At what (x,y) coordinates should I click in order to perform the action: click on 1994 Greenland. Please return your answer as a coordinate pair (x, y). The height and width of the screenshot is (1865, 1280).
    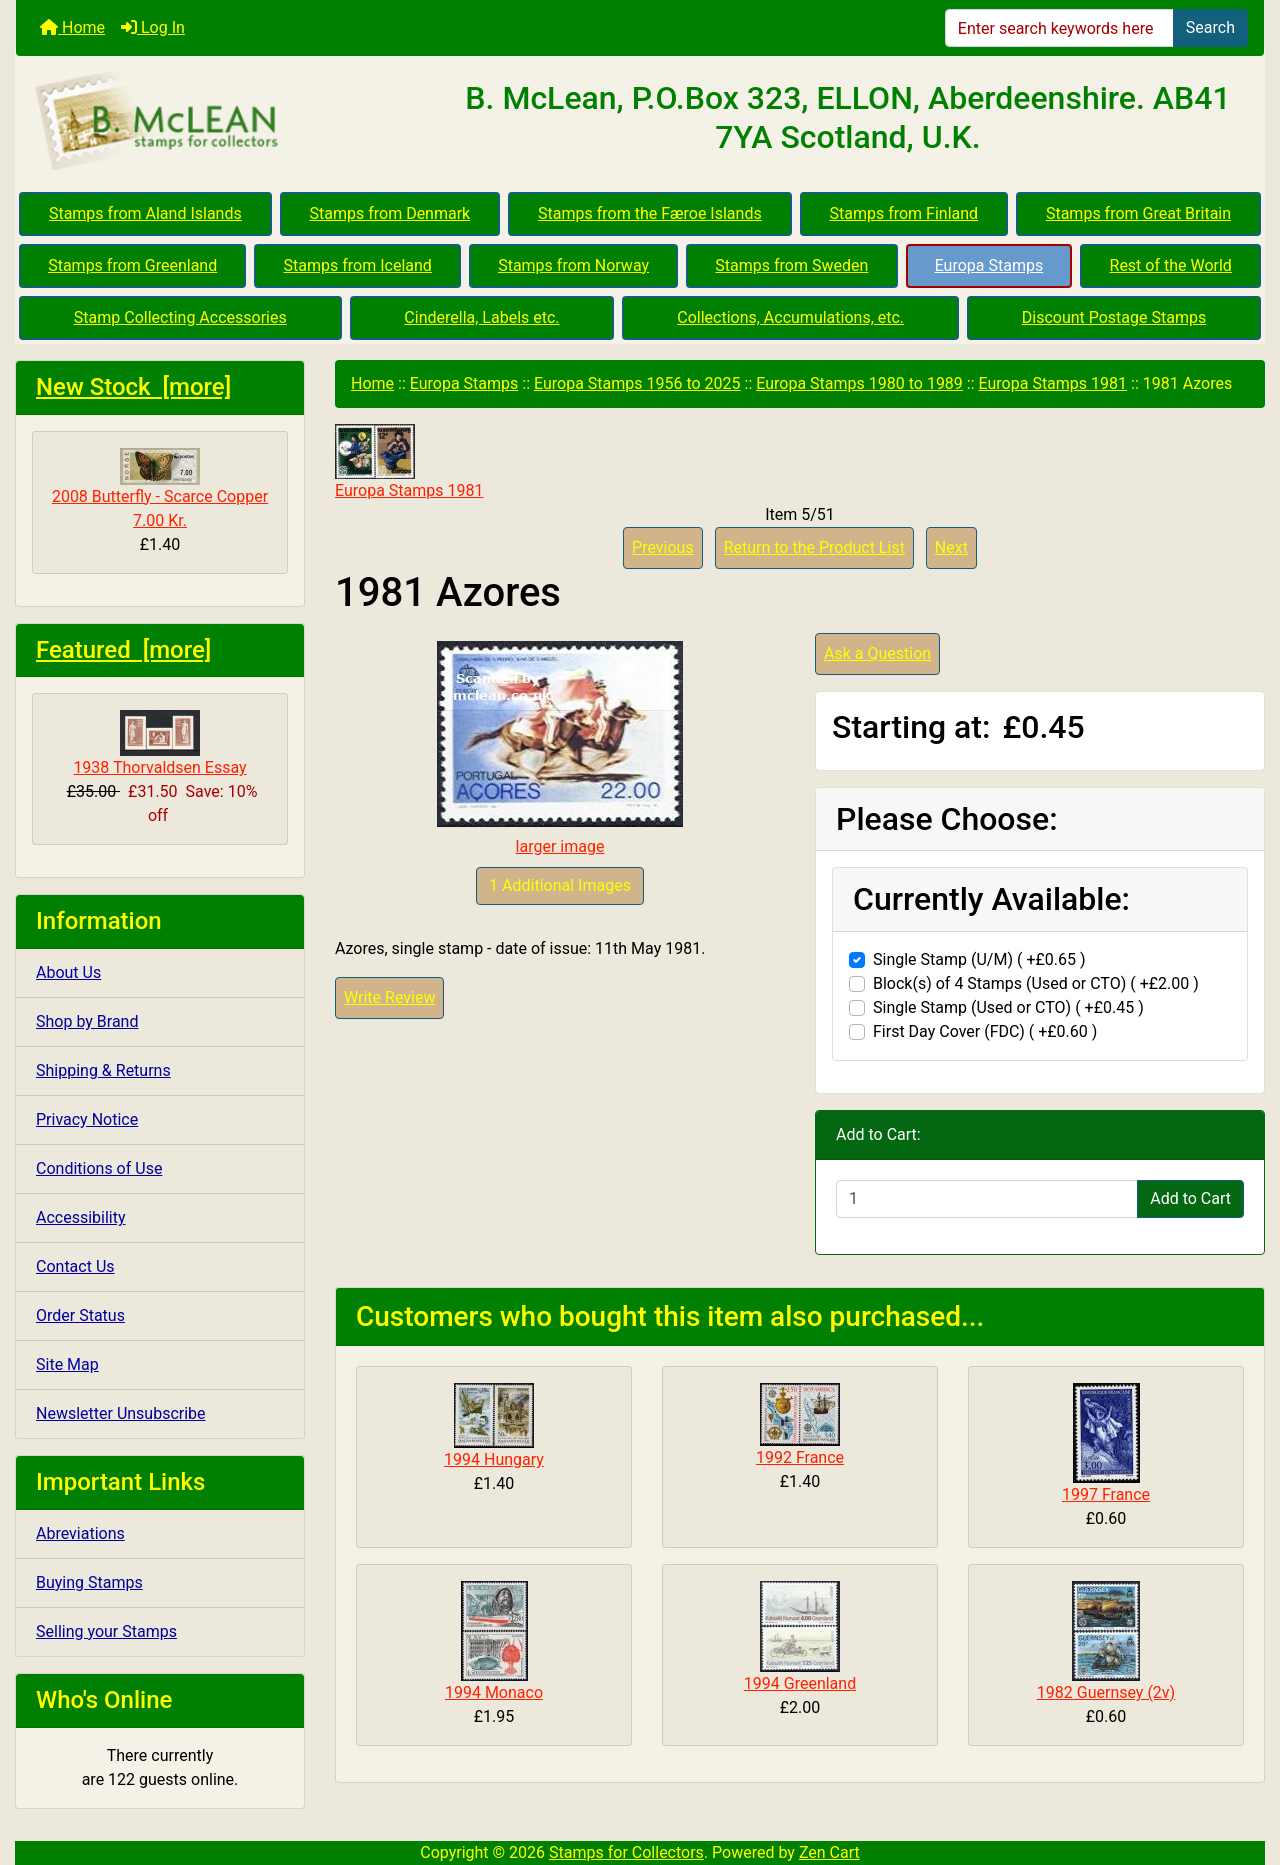
    Looking at the image, I should click on (800, 1683).